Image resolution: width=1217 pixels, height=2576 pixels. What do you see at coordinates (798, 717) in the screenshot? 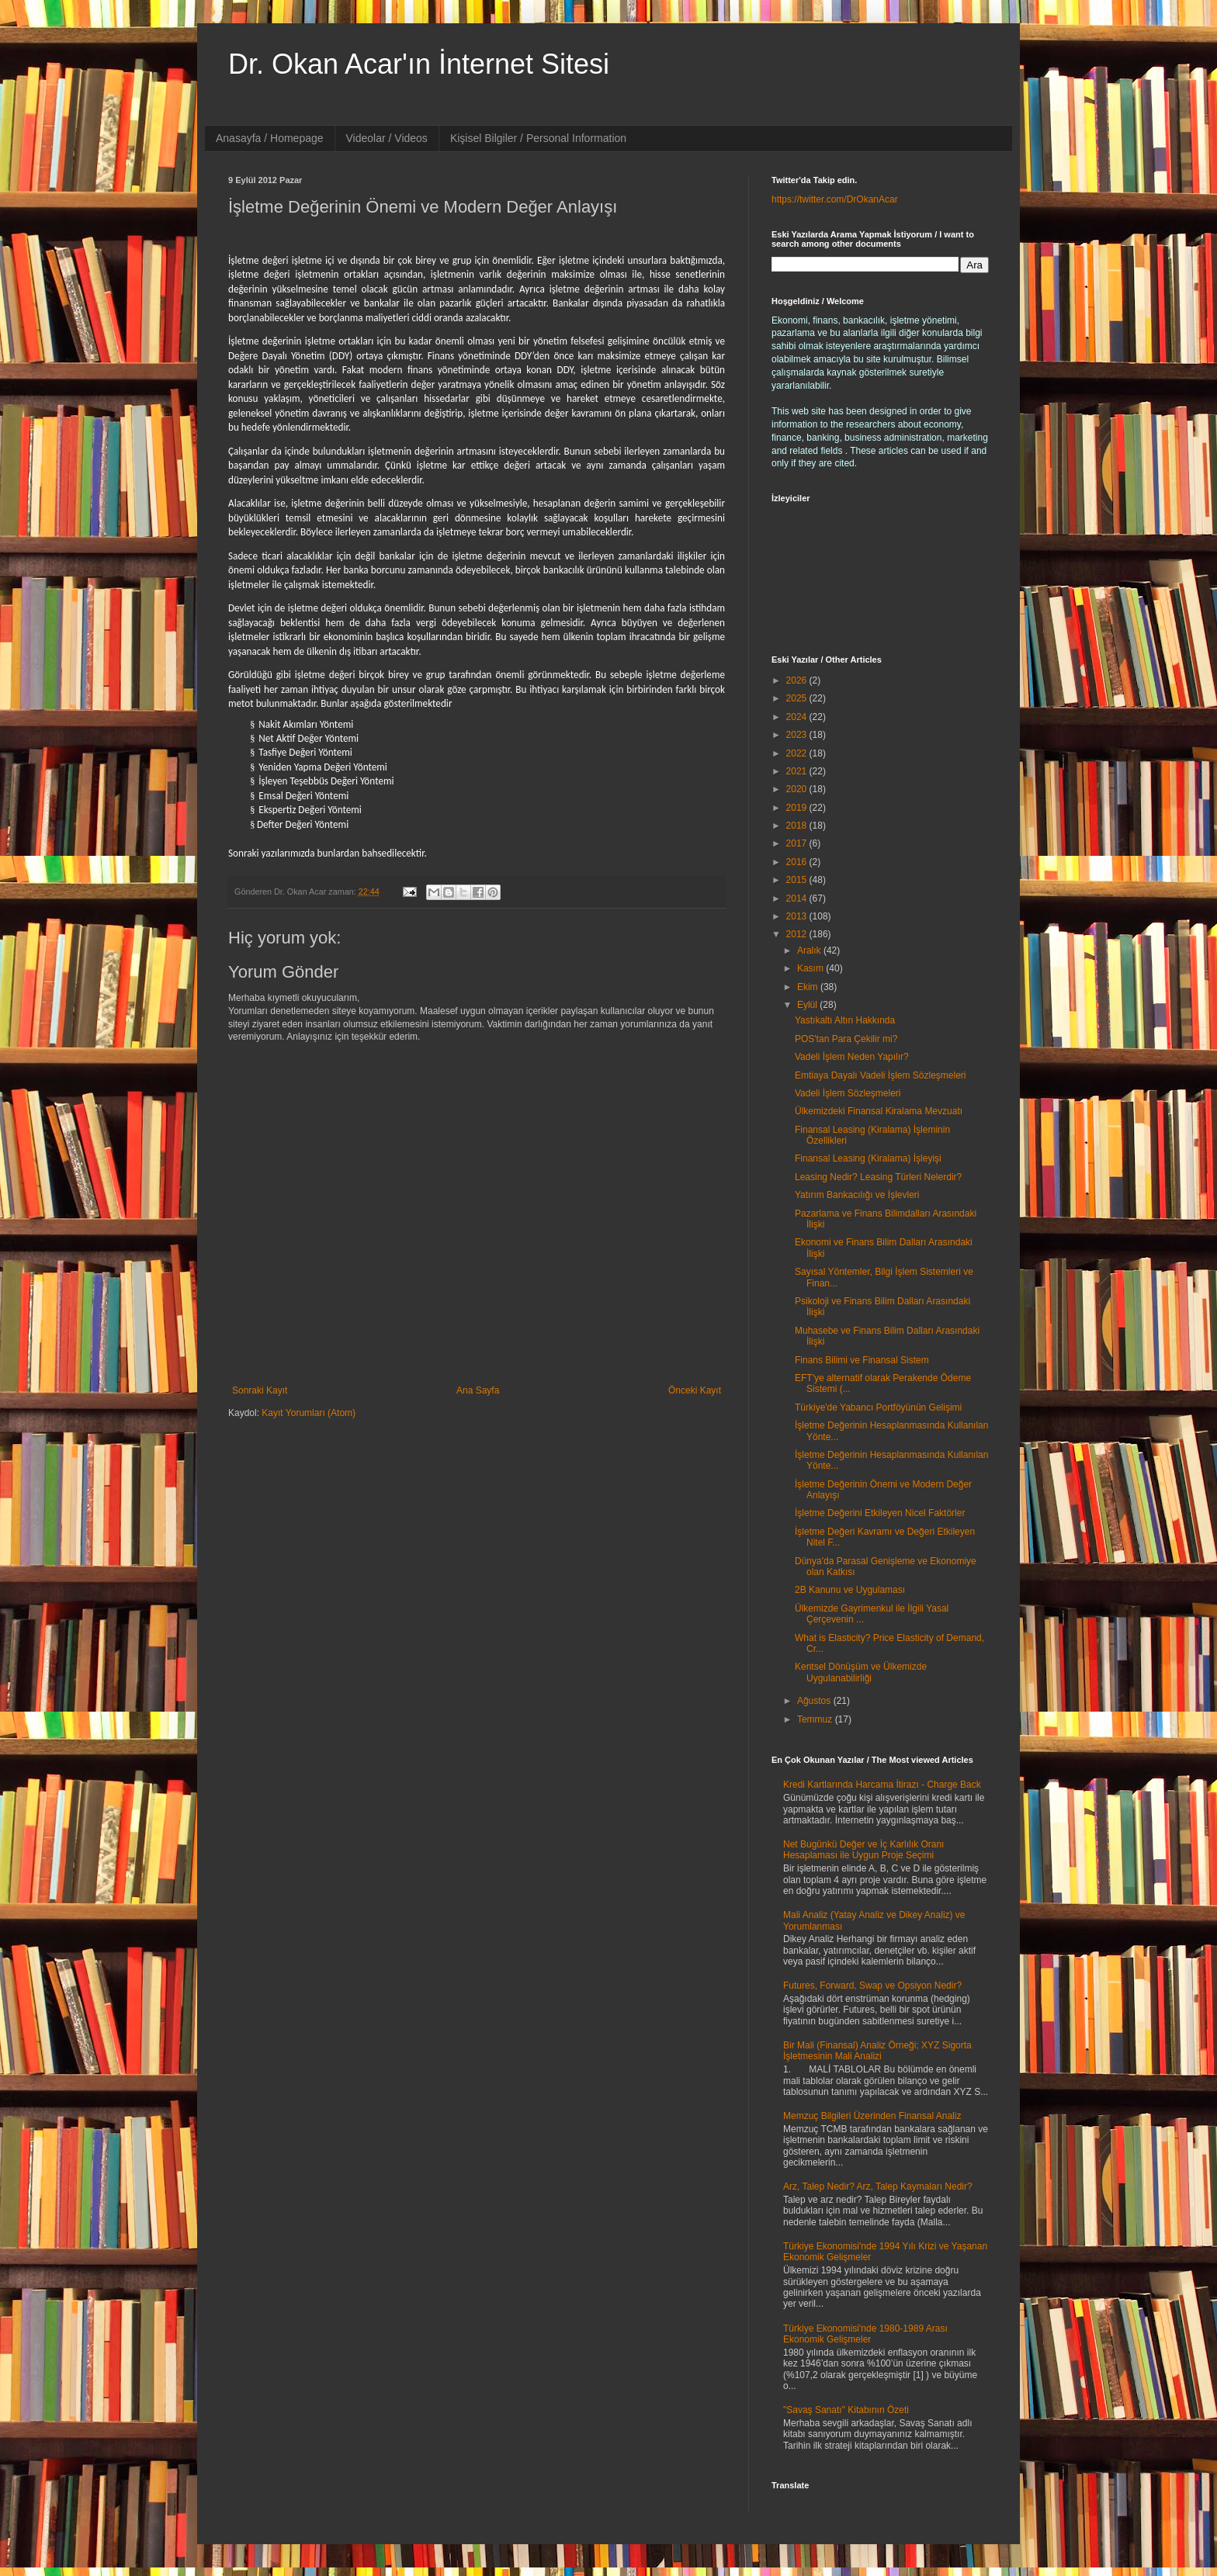
I see `2024` at bounding box center [798, 717].